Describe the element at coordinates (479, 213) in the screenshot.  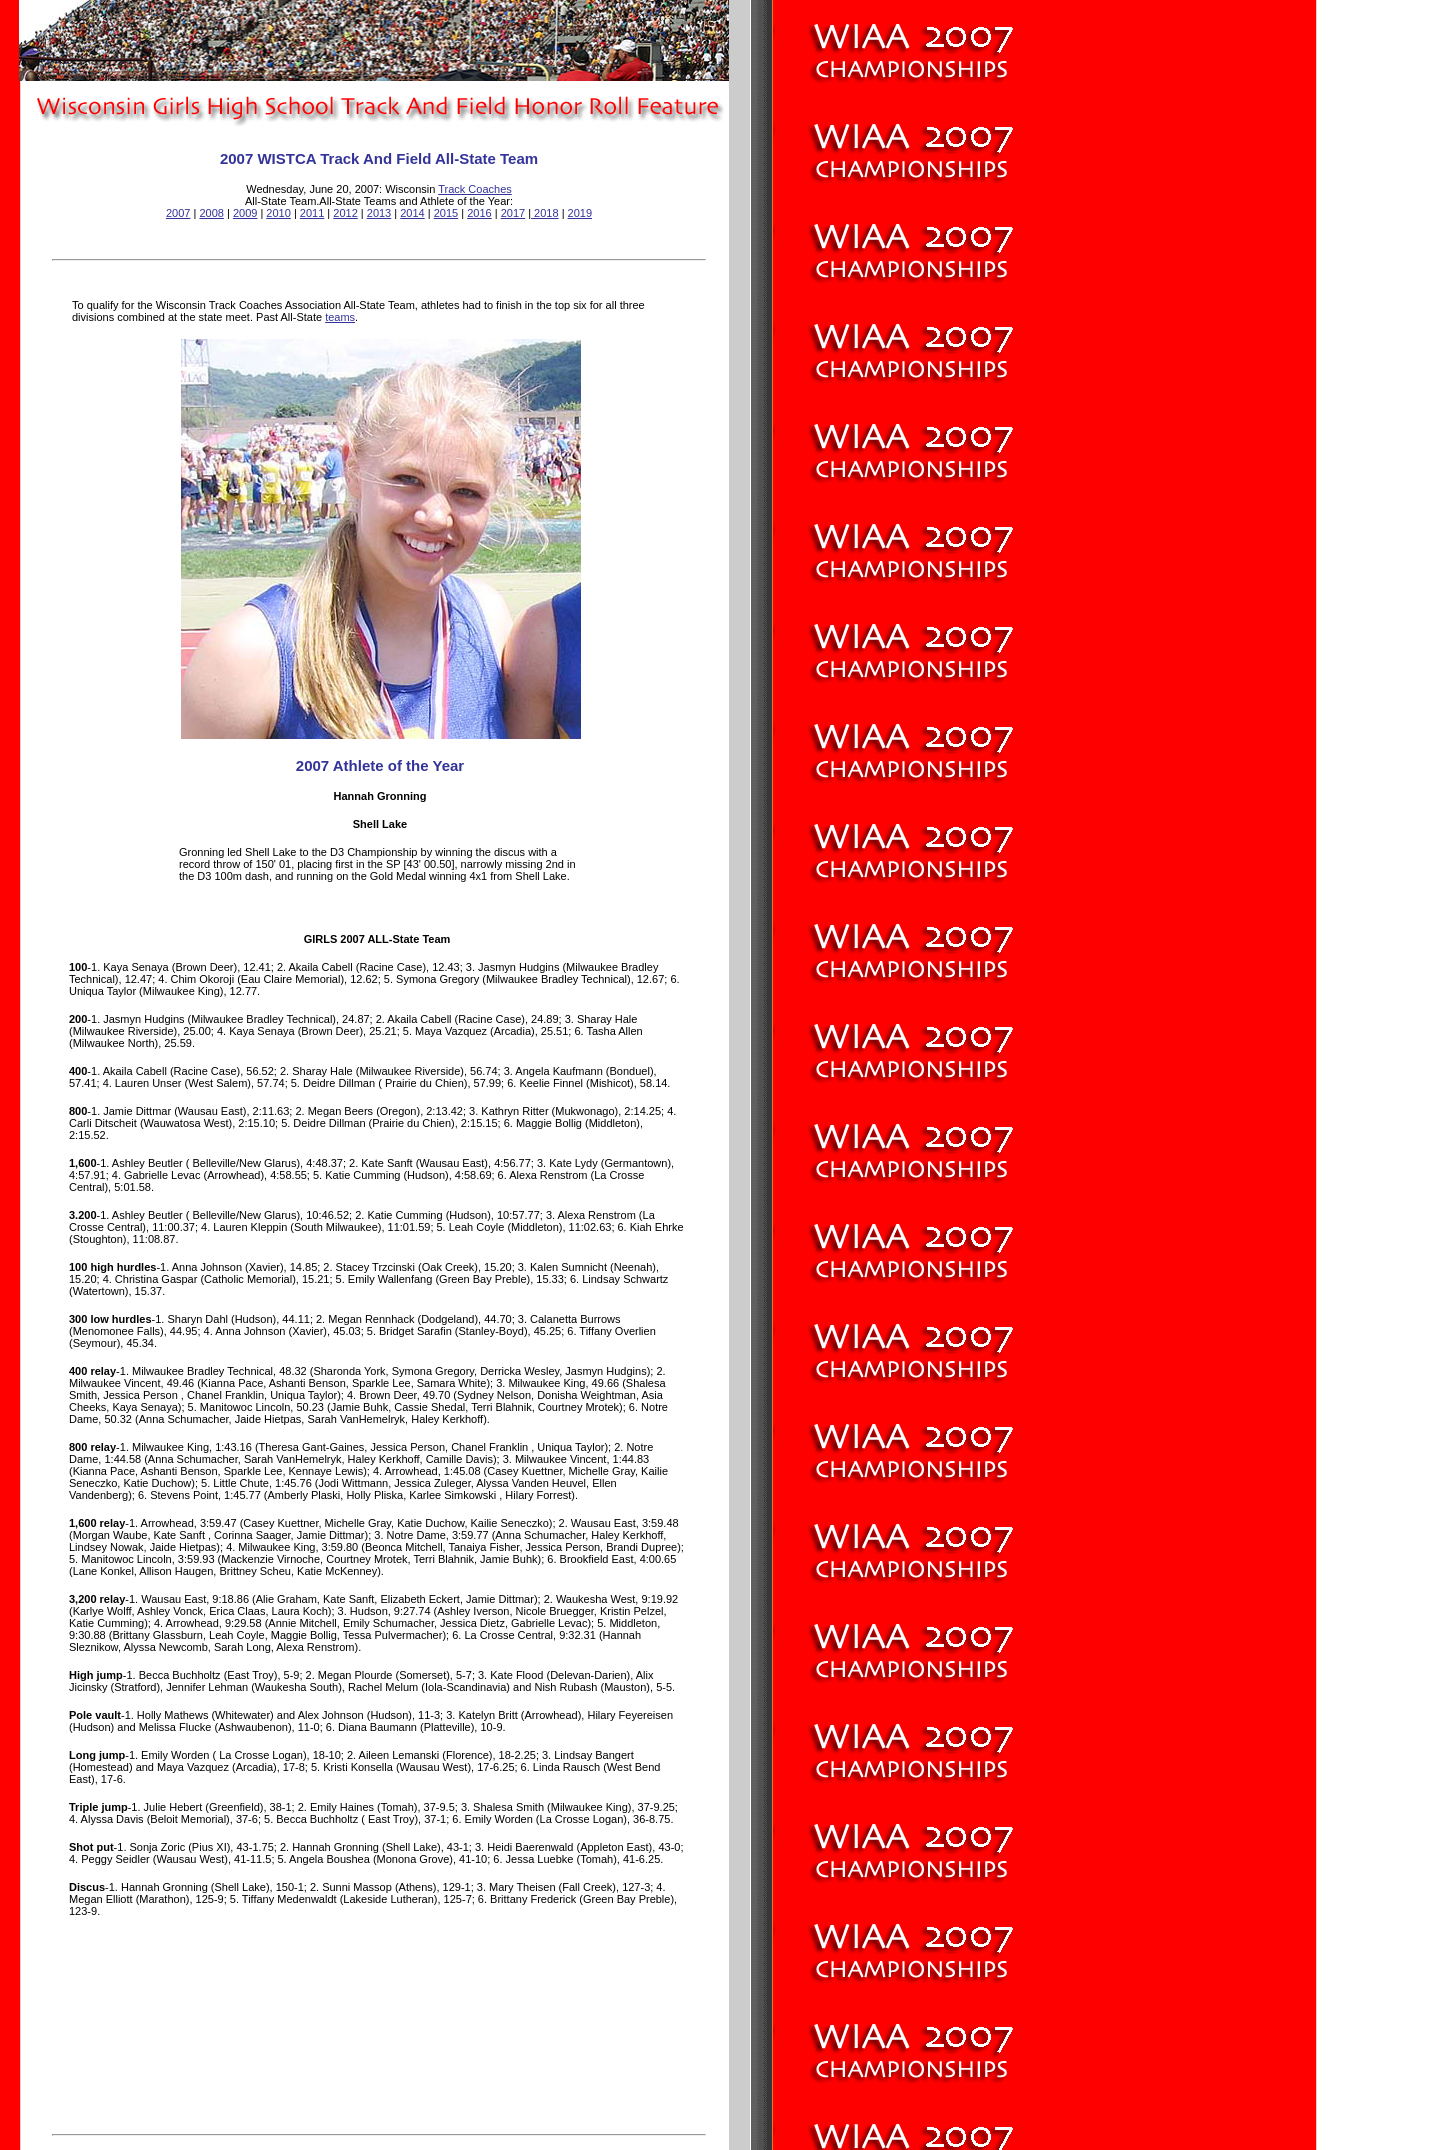
I see `2016` at that location.